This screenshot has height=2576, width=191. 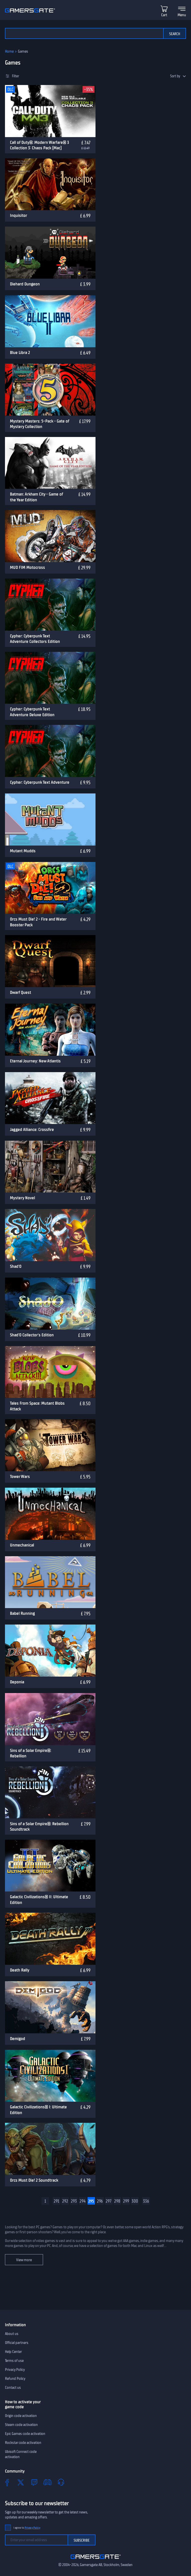 I want to click on Shad'O Collector's Edition, so click(x=32, y=1335).